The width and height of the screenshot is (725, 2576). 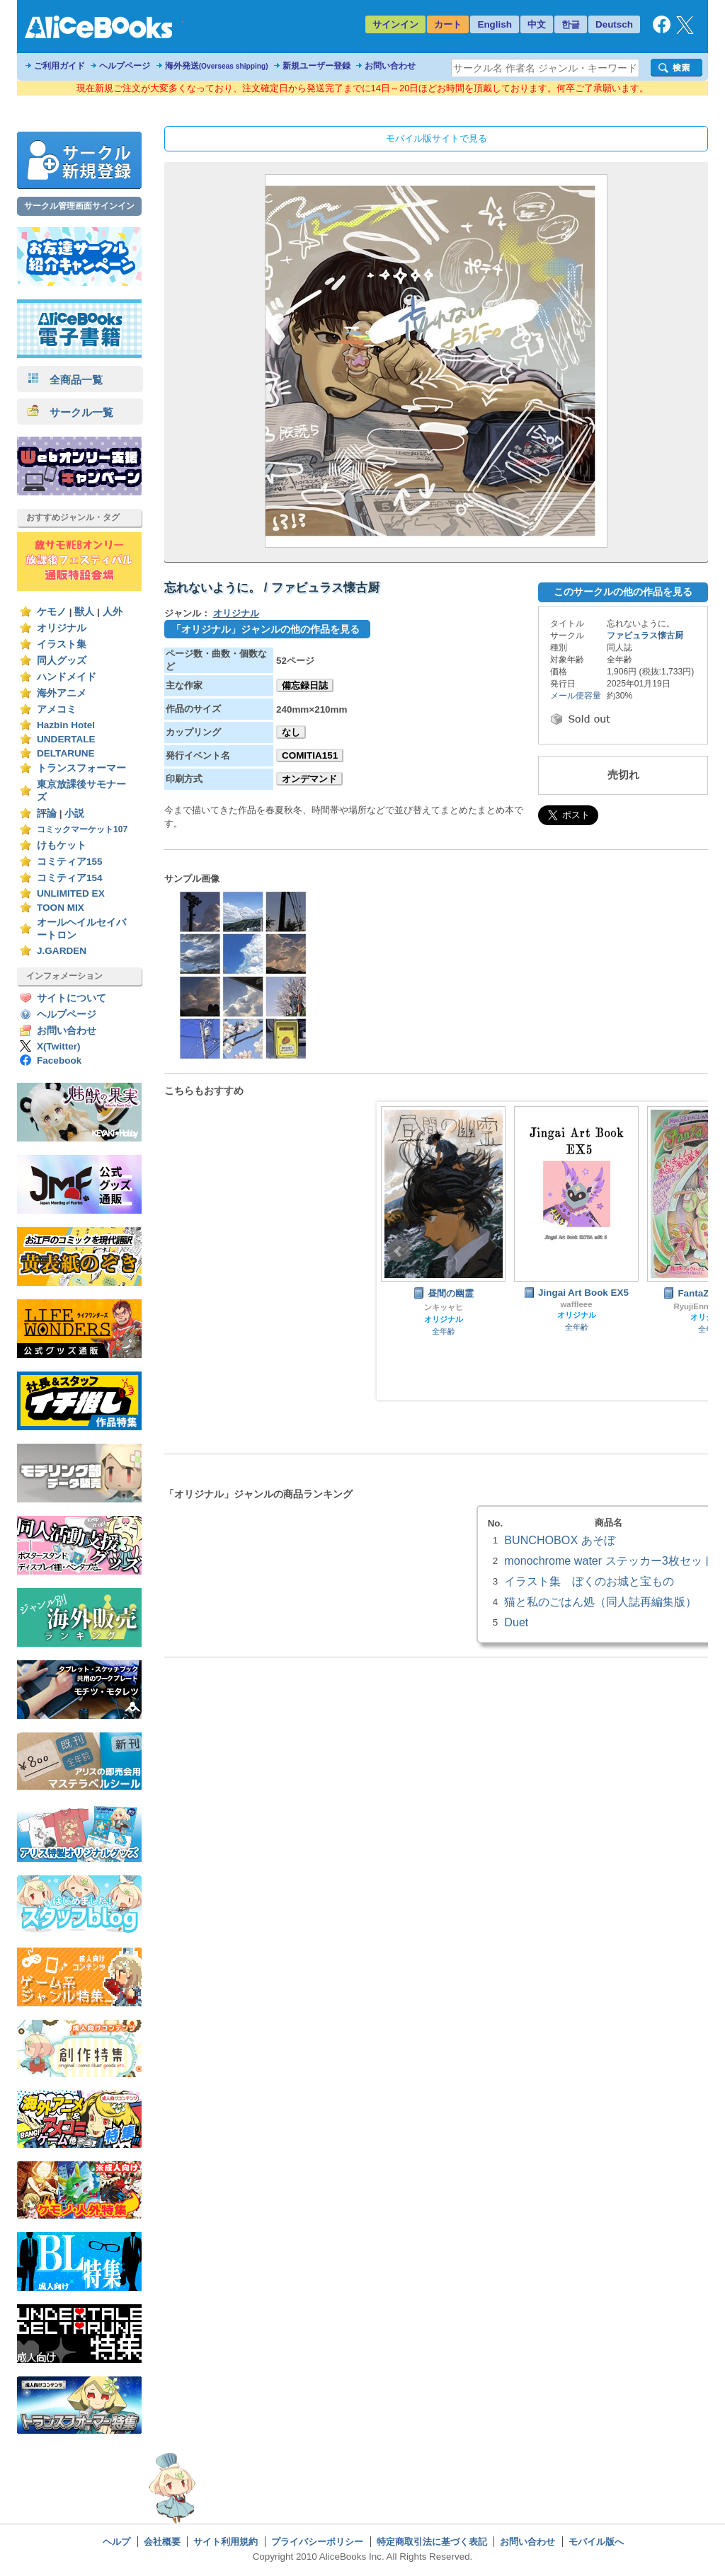 I want to click on 獣人, so click(x=84, y=611).